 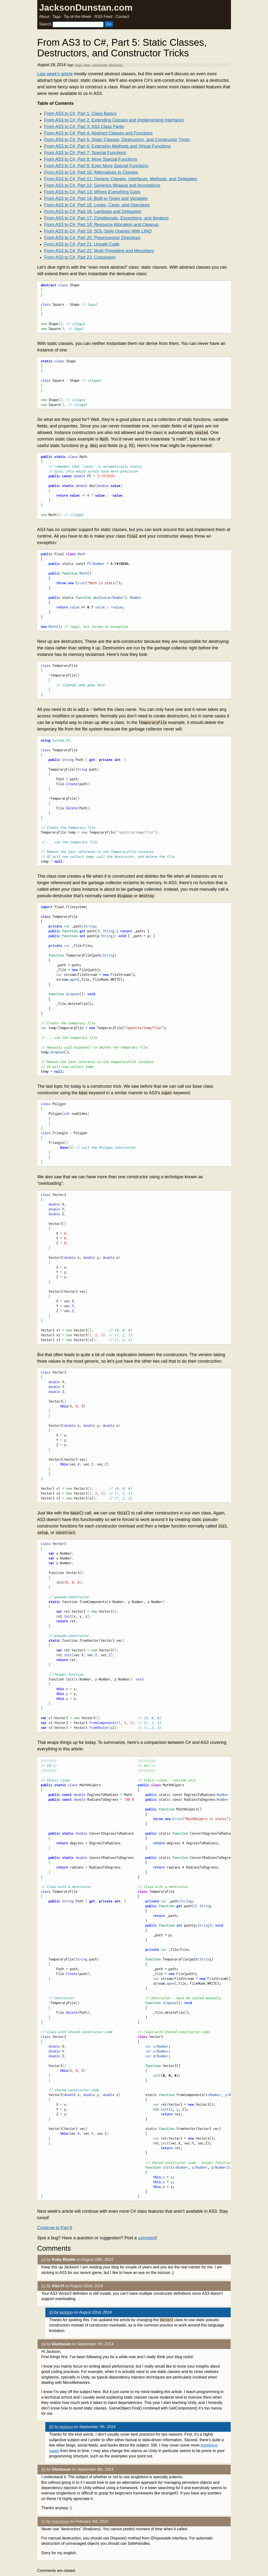 What do you see at coordinates (92, 237) in the screenshot?
I see `From AS3 to C#, Part 20: Preprocessor Directives` at bounding box center [92, 237].